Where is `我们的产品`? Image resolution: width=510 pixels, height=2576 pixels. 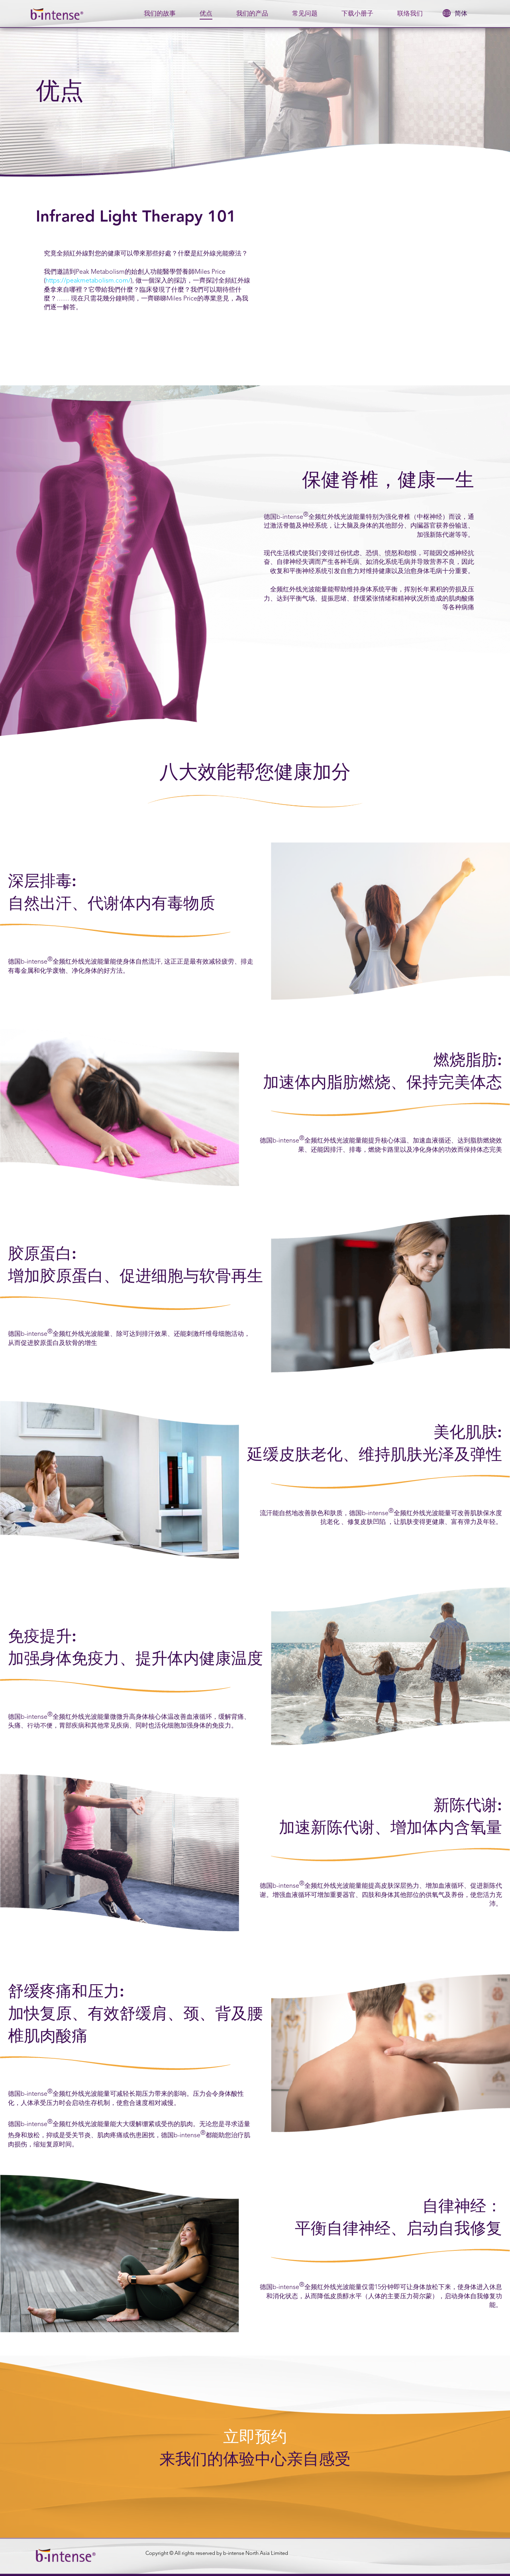 我们的产品 is located at coordinates (252, 14).